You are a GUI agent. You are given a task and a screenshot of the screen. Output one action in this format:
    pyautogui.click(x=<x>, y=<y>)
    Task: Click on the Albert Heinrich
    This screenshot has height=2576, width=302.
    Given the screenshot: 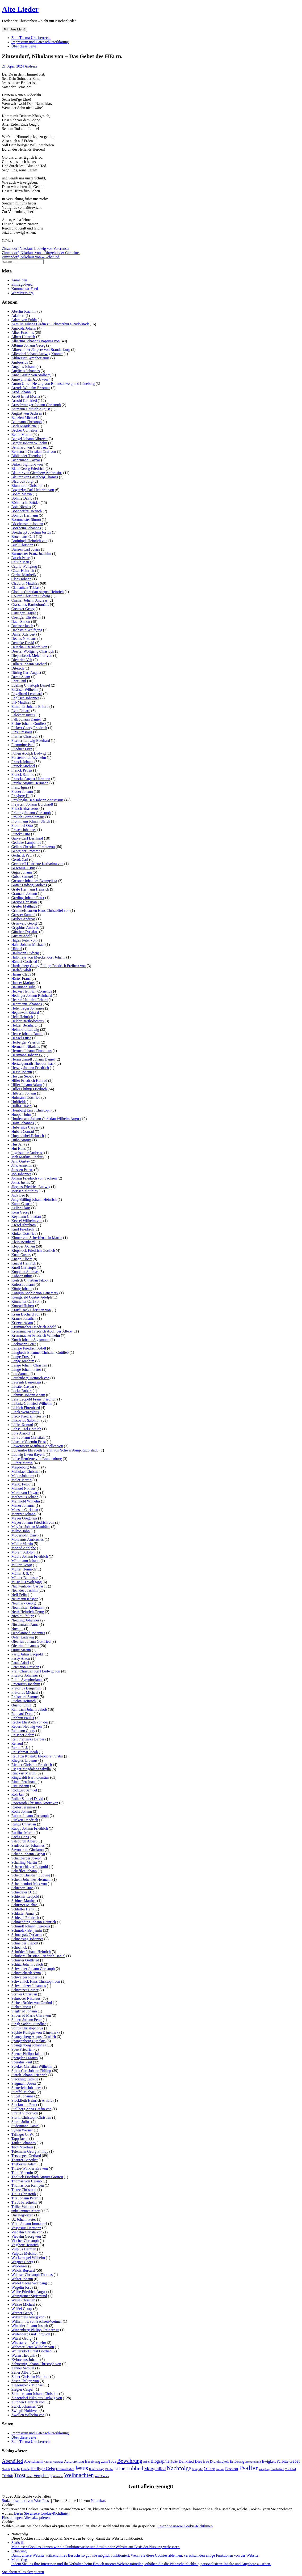 What is the action you would take?
    pyautogui.click(x=23, y=337)
    